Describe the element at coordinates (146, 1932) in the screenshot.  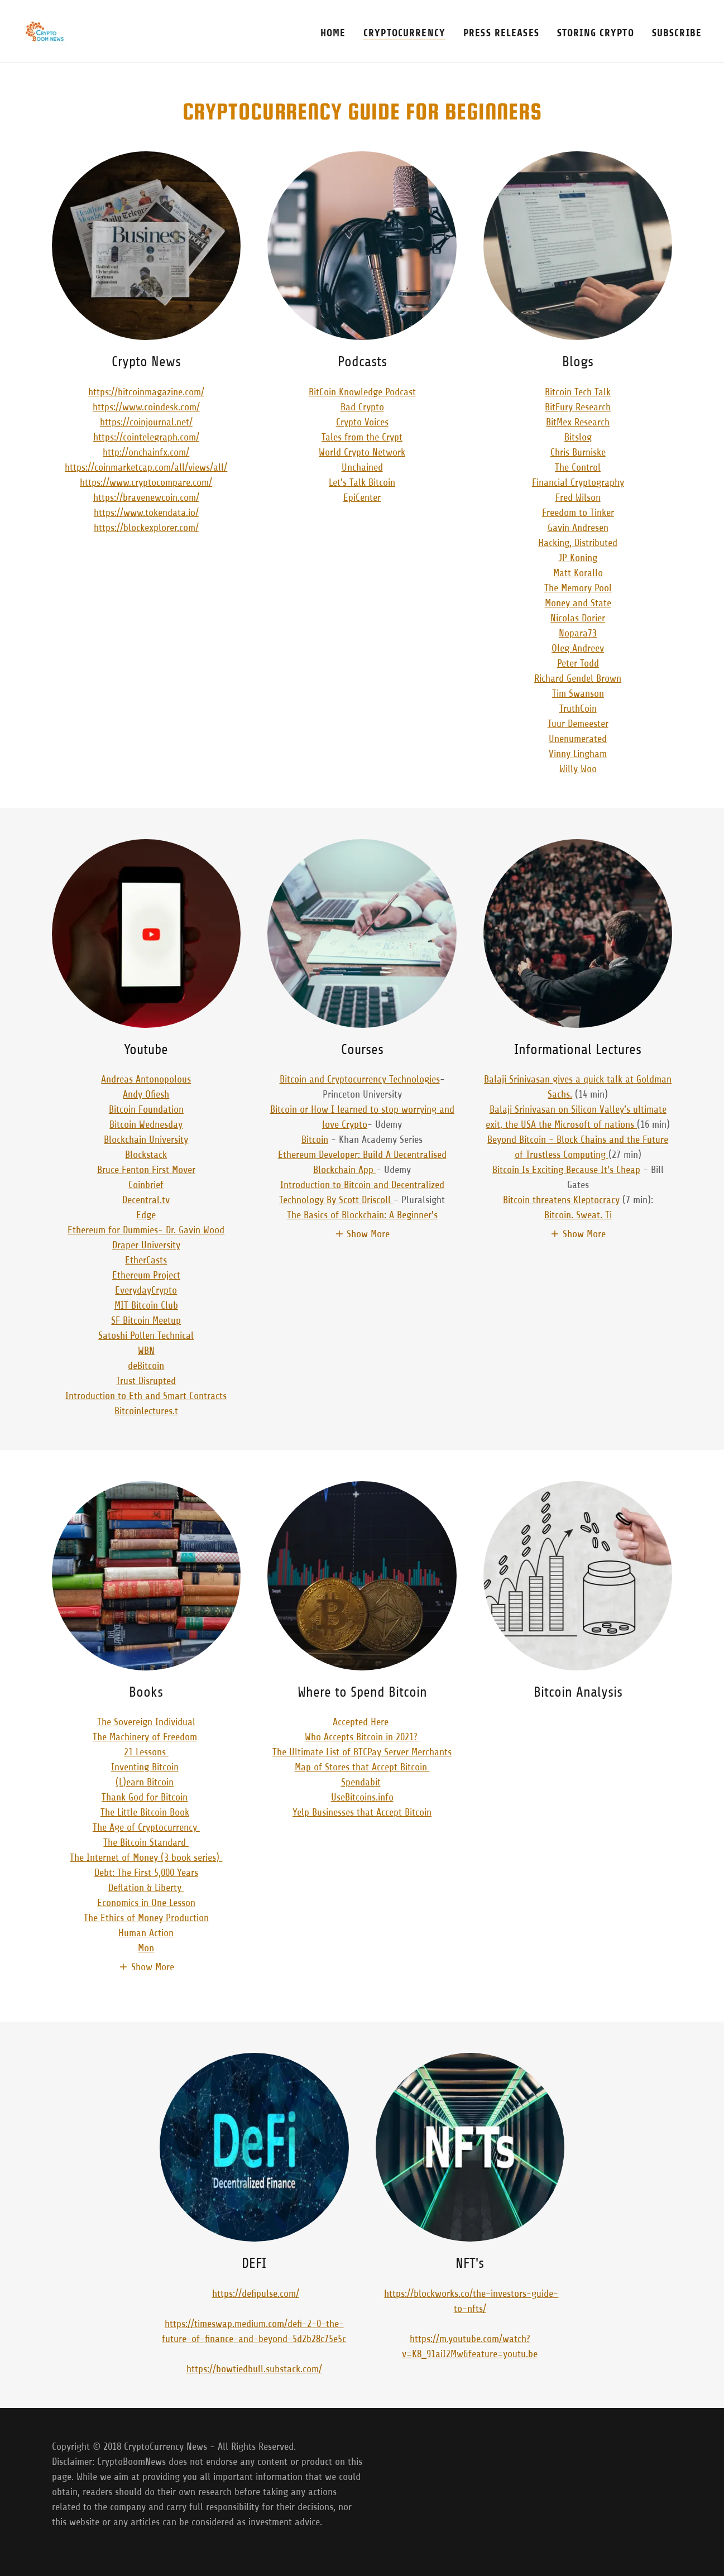
I see `Human Action` at that location.